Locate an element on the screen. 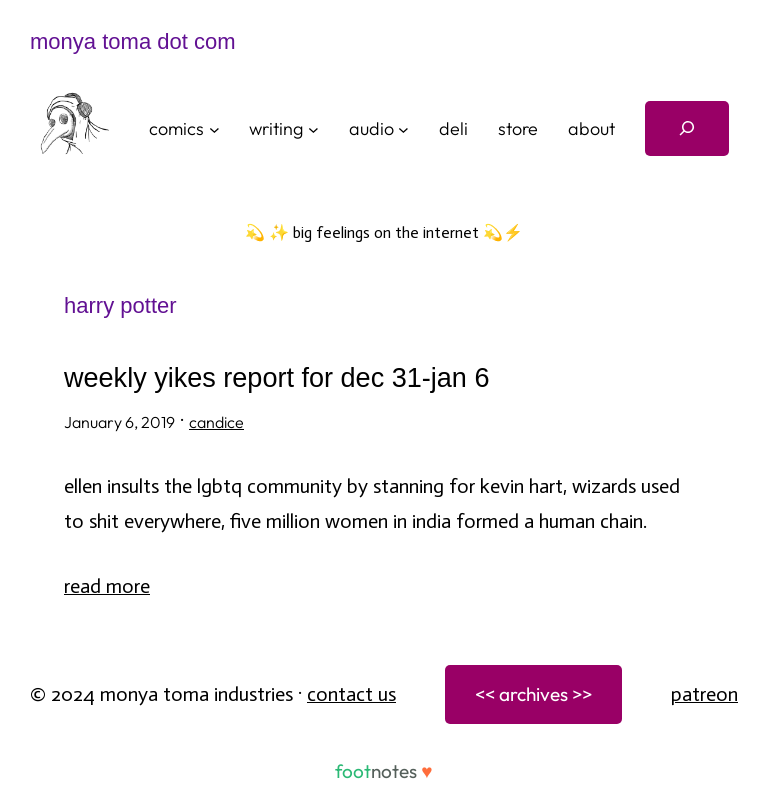 The image size is (768, 788). Read More is located at coordinates (107, 586).